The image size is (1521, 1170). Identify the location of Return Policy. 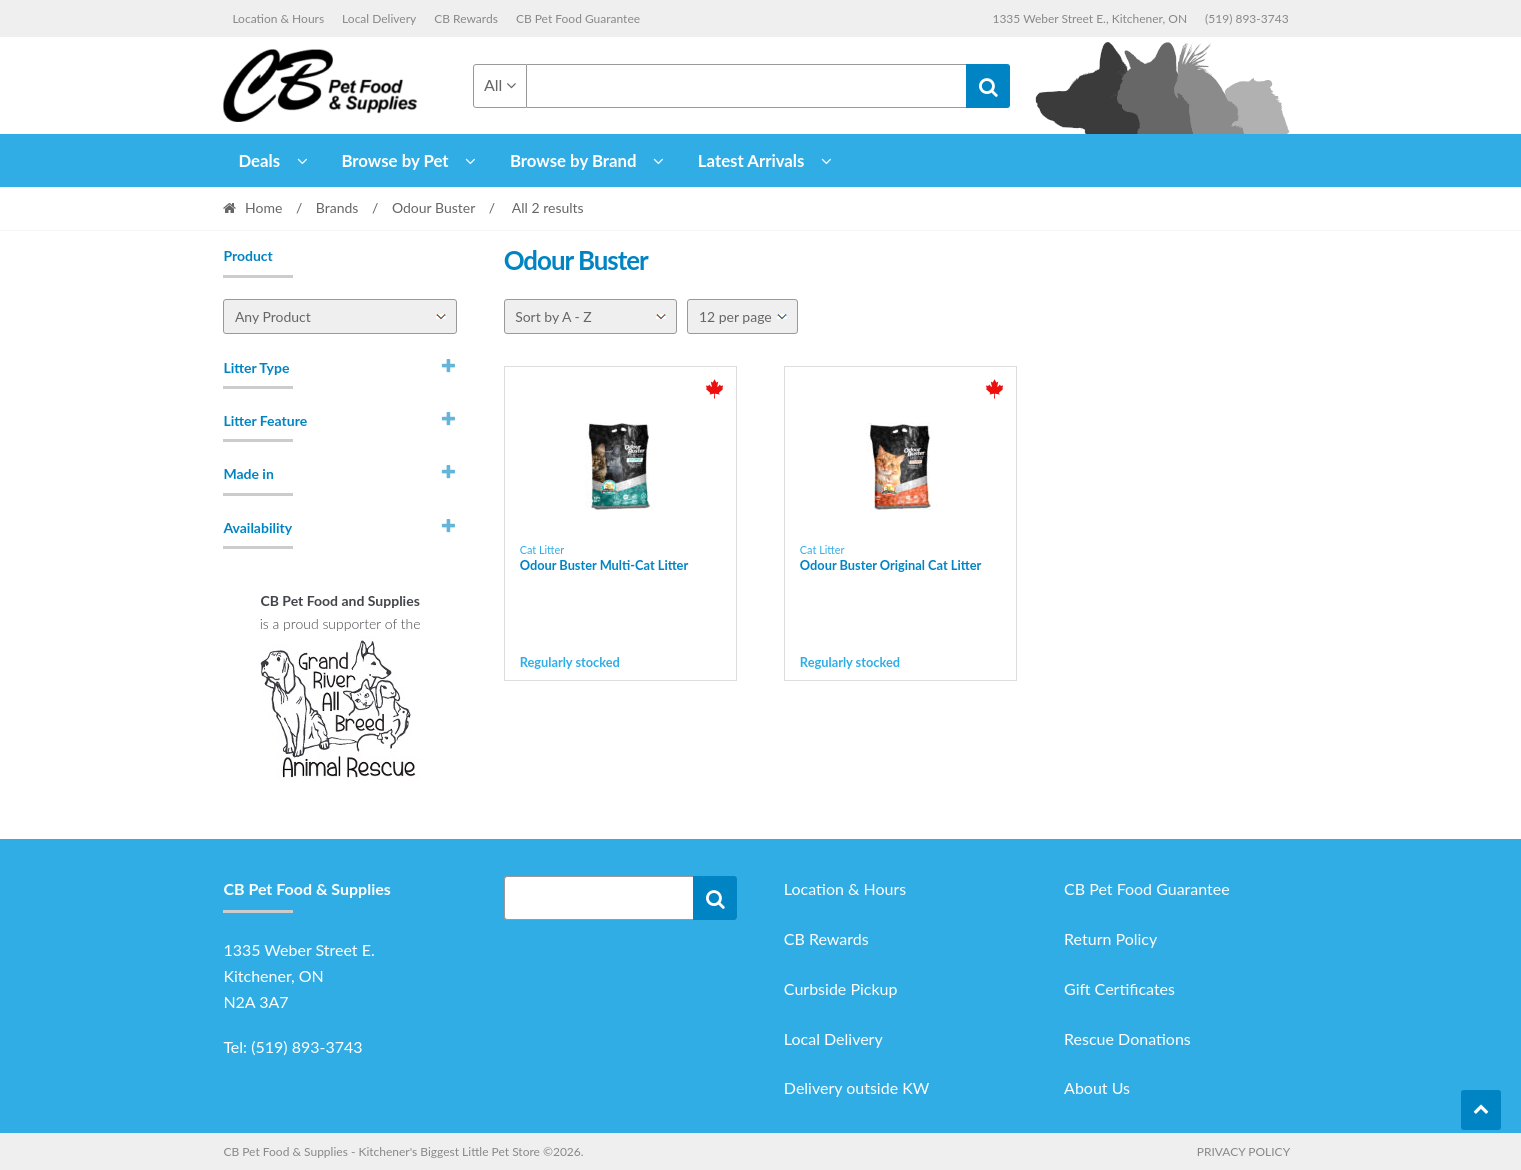
(1110, 938).